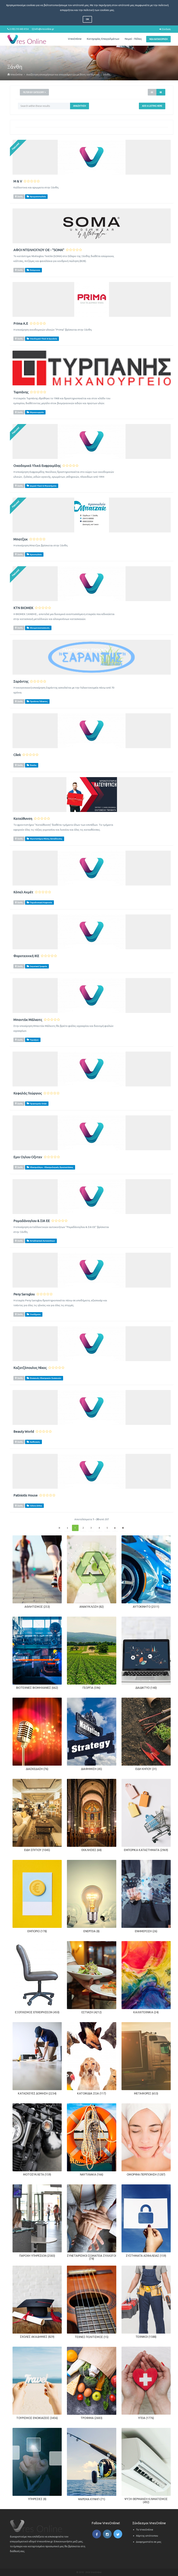  Describe the element at coordinates (87, 2417) in the screenshot. I see `Τρόφιμα` at that location.